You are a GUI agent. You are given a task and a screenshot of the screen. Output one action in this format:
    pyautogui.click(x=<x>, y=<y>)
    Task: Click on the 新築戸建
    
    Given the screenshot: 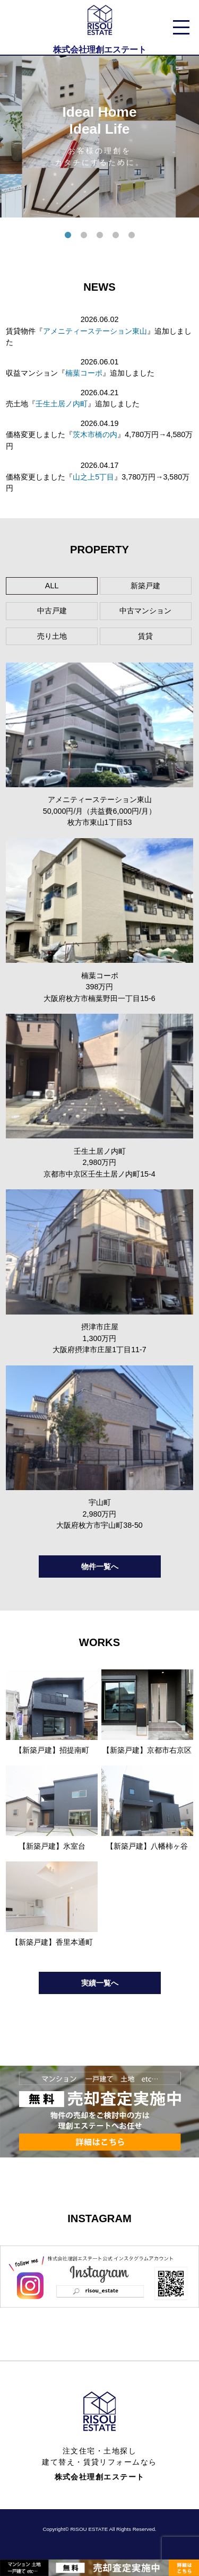 What is the action you would take?
    pyautogui.click(x=145, y=585)
    